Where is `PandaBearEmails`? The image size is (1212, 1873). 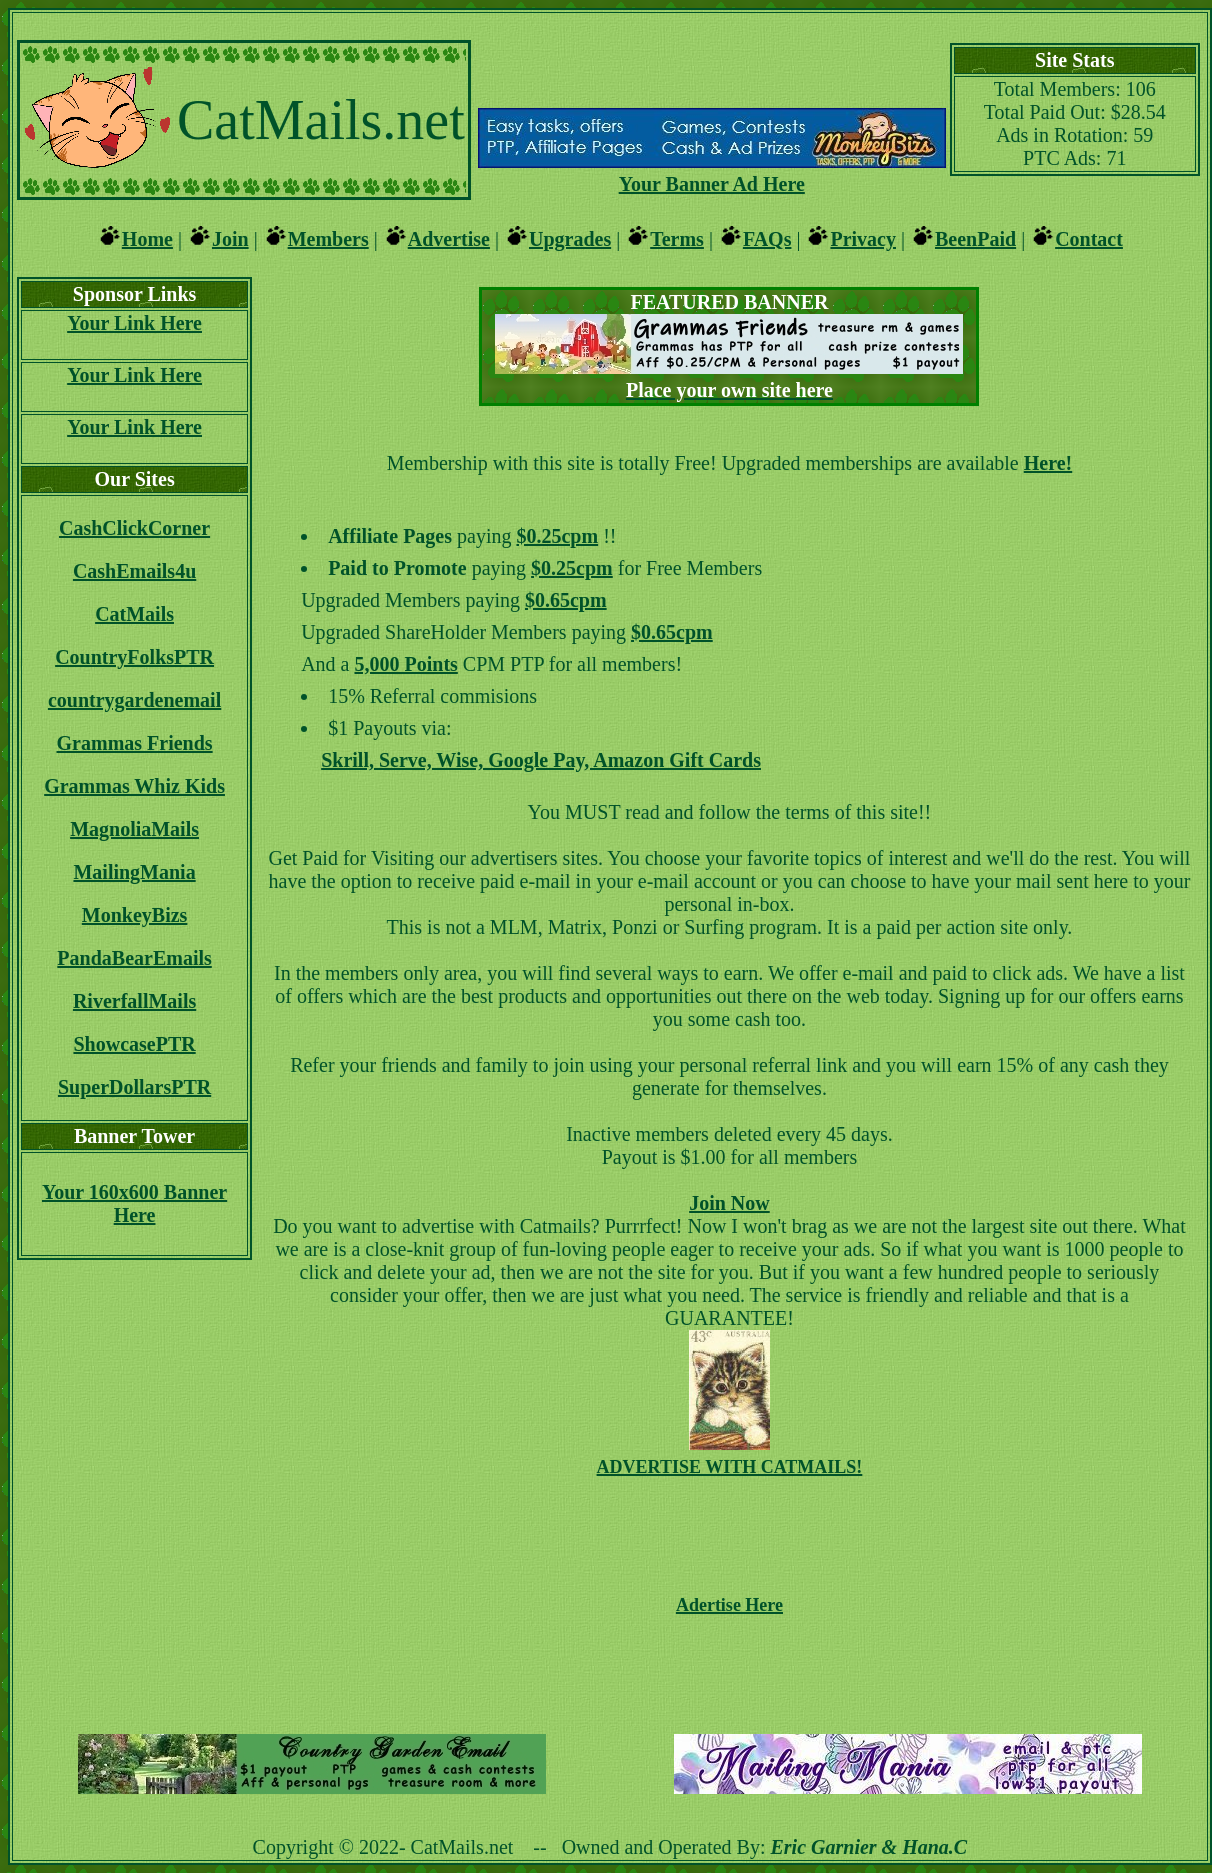
PandaBearEmails is located at coordinates (134, 958).